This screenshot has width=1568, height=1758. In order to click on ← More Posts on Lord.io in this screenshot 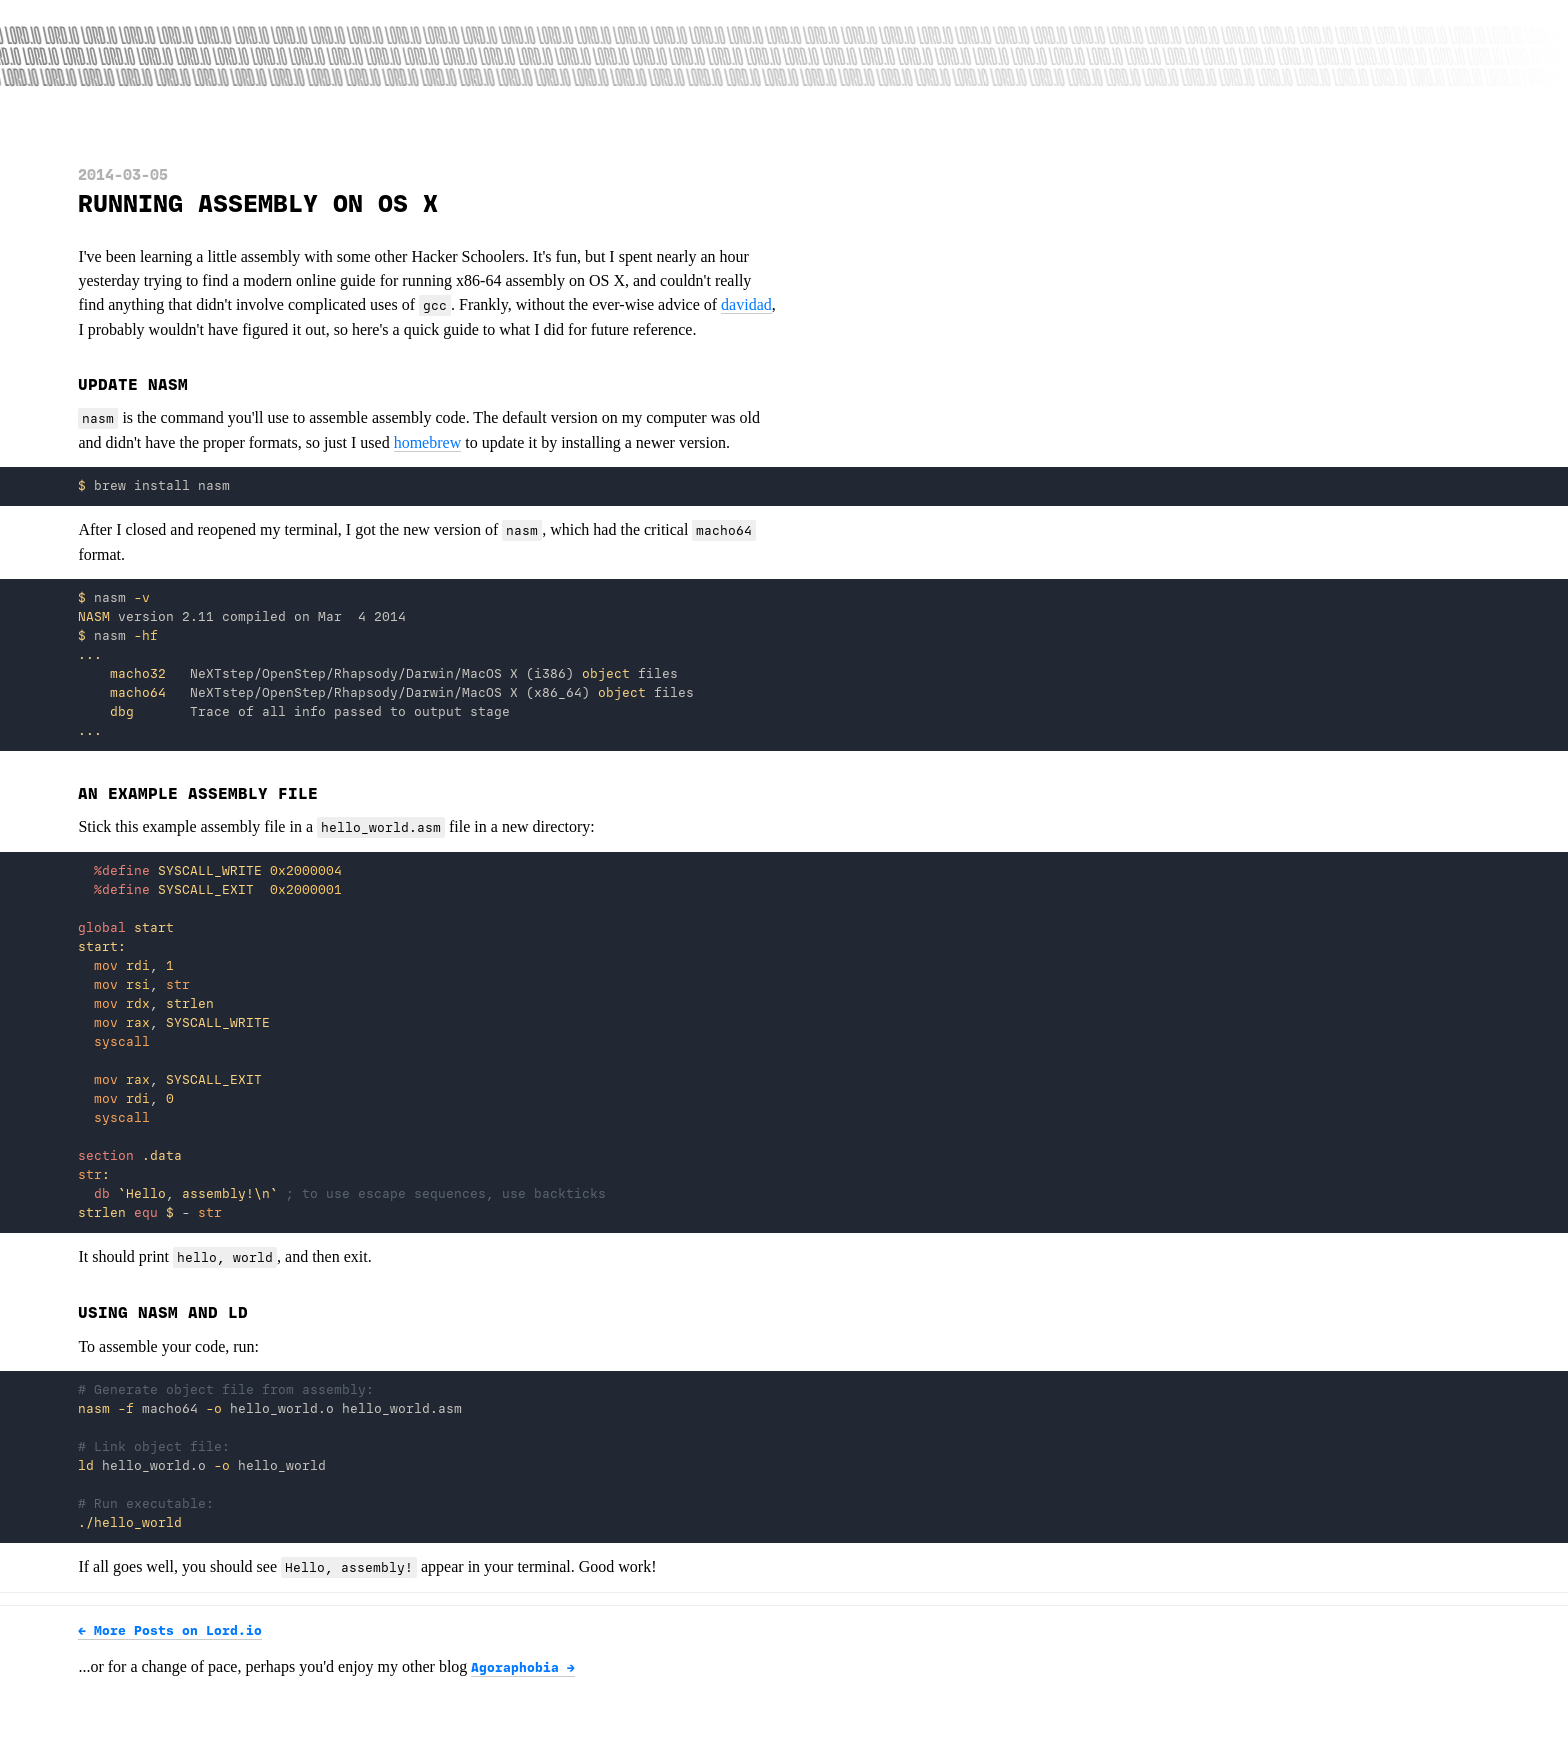, I will do `click(170, 1631)`.